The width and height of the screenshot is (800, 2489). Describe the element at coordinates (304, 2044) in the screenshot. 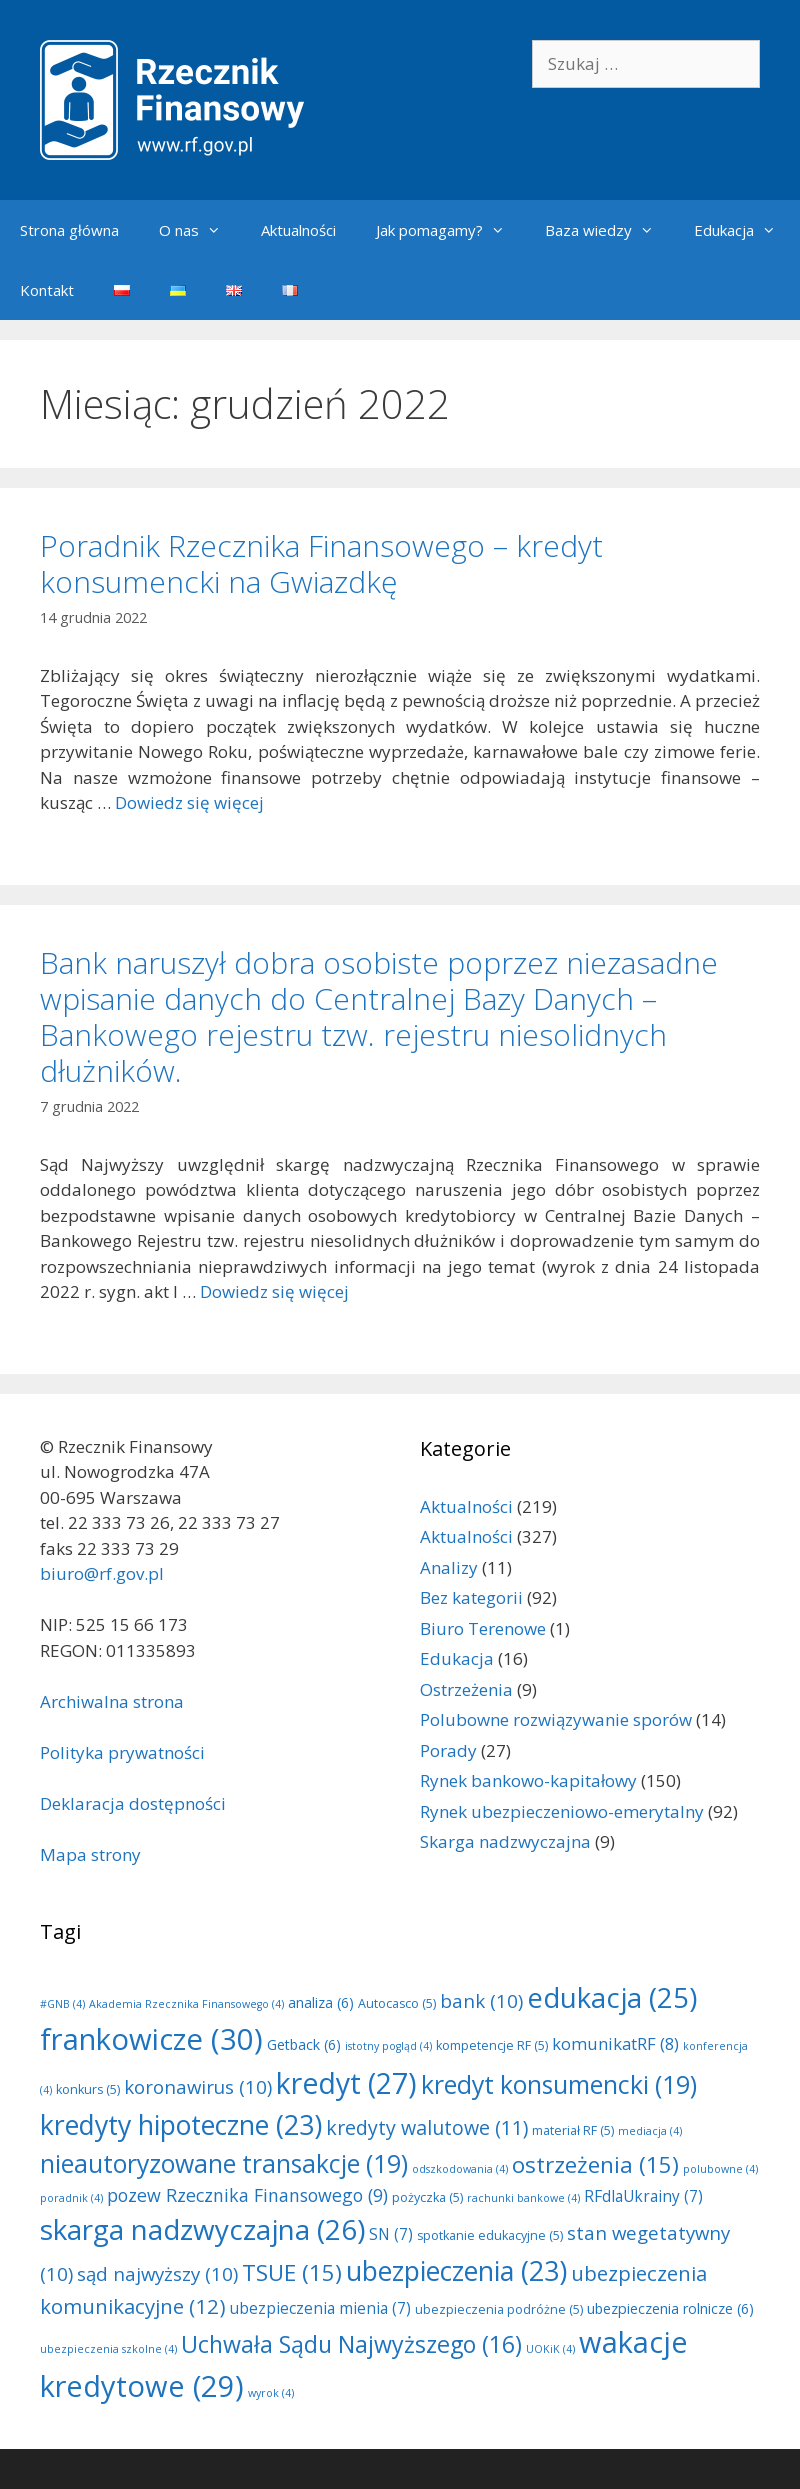

I see `Getback [Getback (6 elementów)]` at that location.